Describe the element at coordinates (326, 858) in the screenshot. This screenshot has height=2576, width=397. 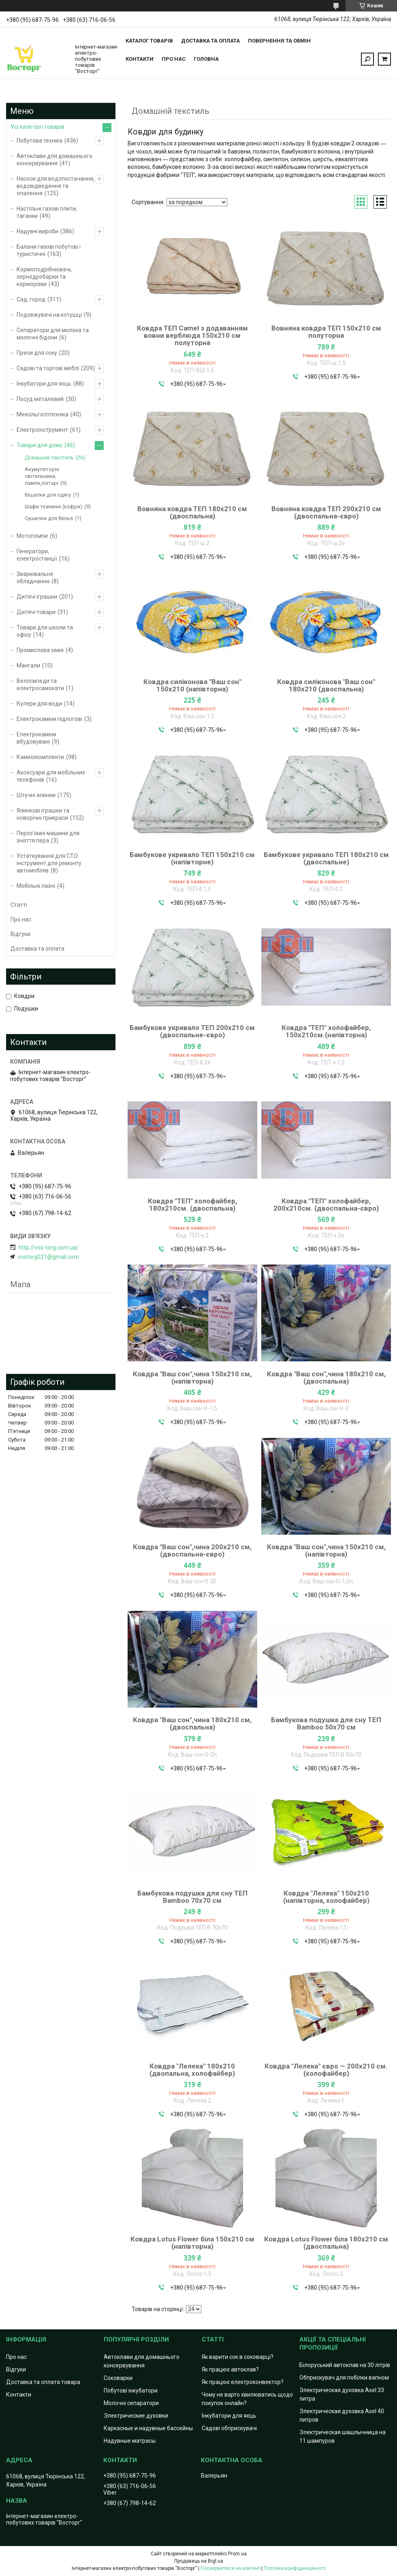
I see `Бамбукове укривало ТЕП 180х210 см (двоспальне)` at that location.